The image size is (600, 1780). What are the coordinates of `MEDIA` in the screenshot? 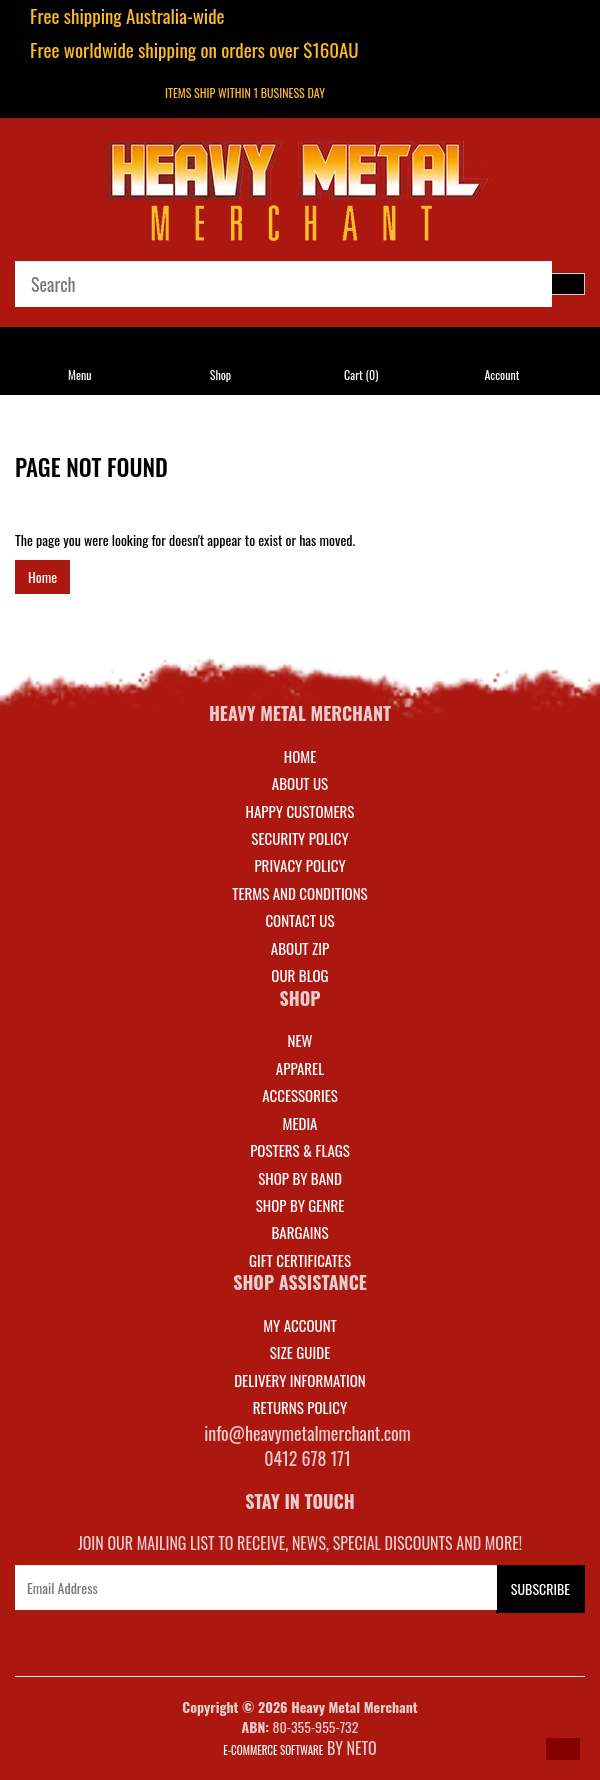 It's located at (299, 1123).